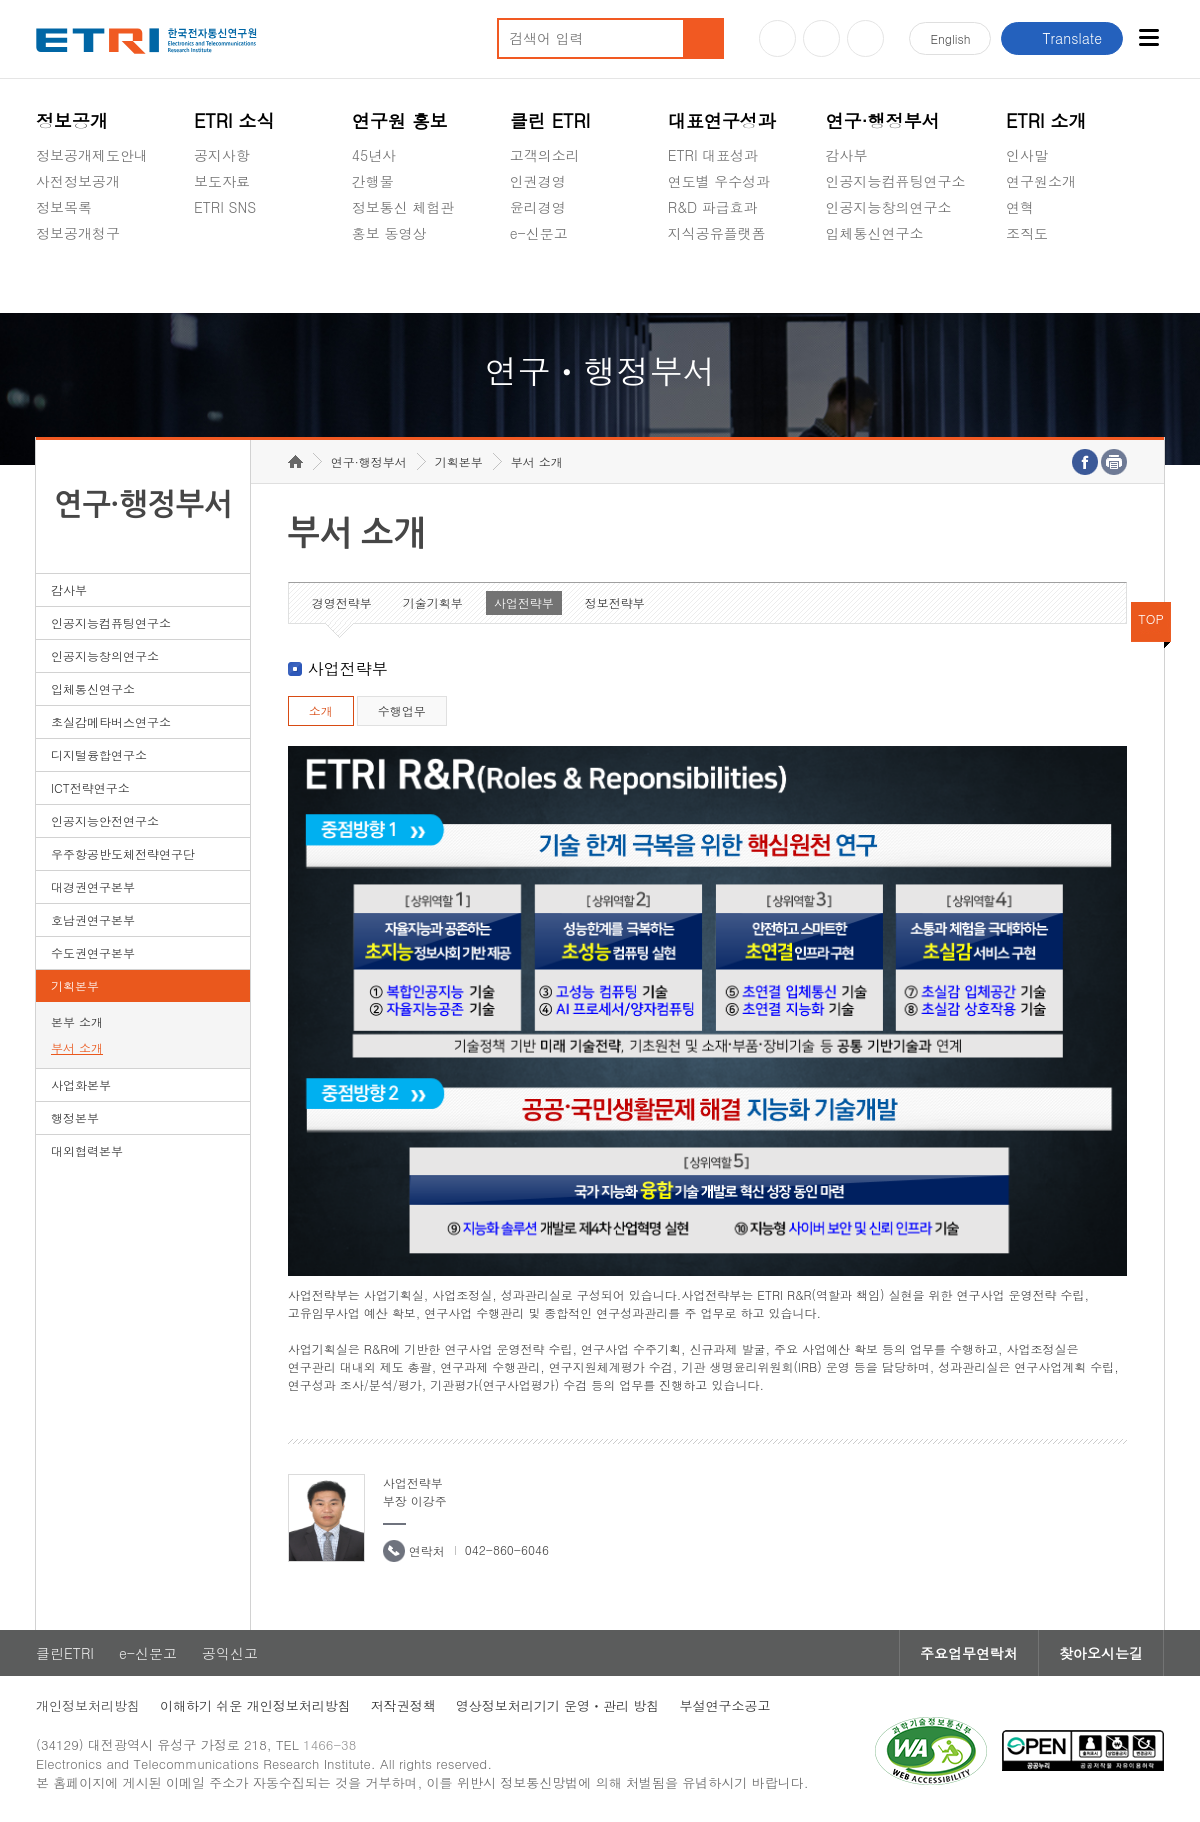  Describe the element at coordinates (64, 207) in the screenshot. I see `정보목록` at that location.